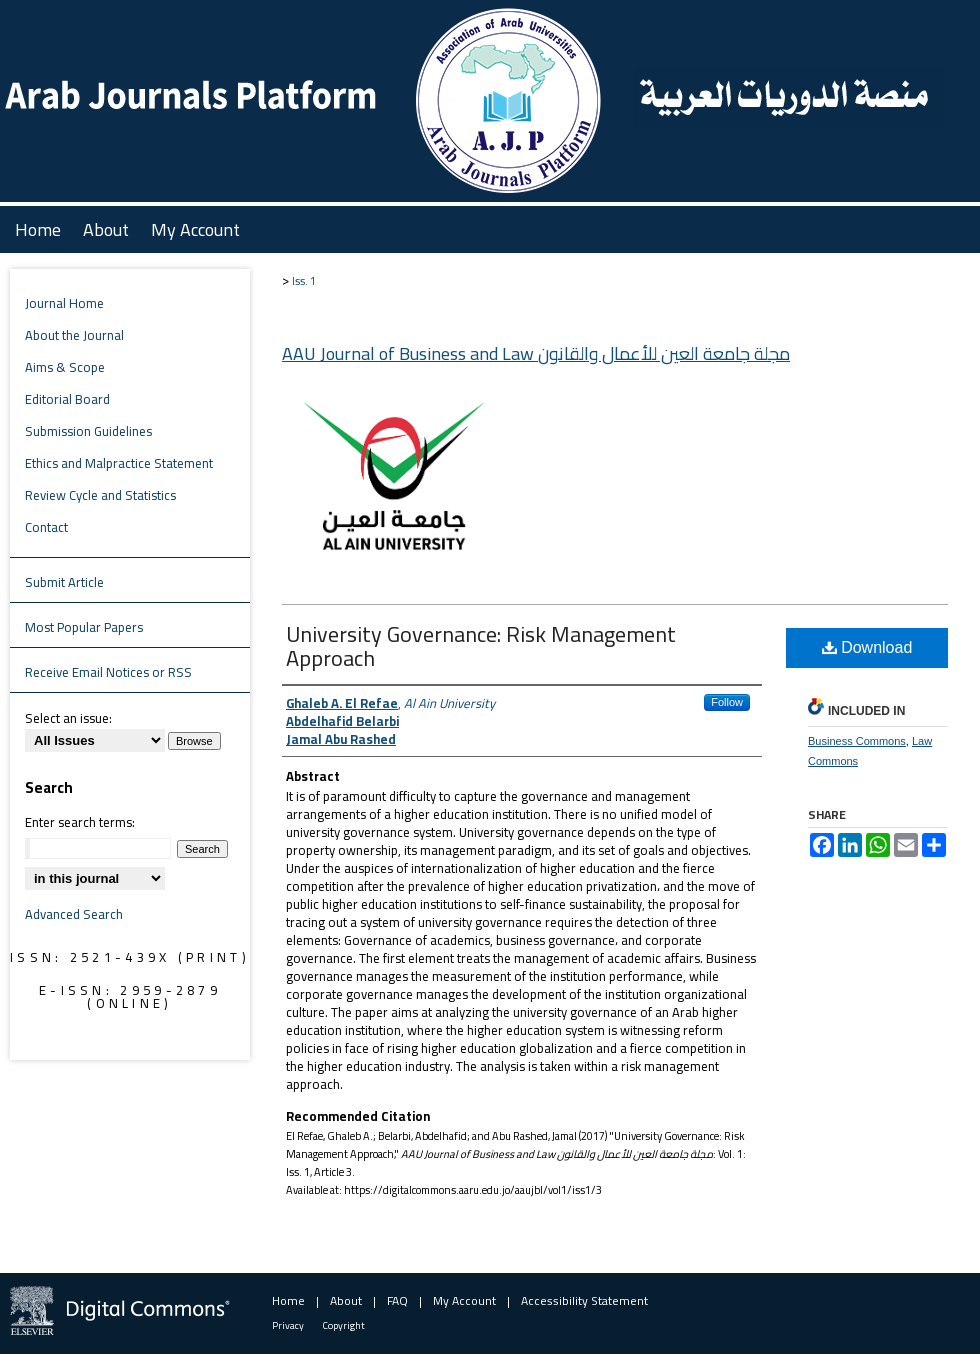 Image resolution: width=980 pixels, height=1354 pixels. What do you see at coordinates (67, 399) in the screenshot?
I see `Editorial Board` at bounding box center [67, 399].